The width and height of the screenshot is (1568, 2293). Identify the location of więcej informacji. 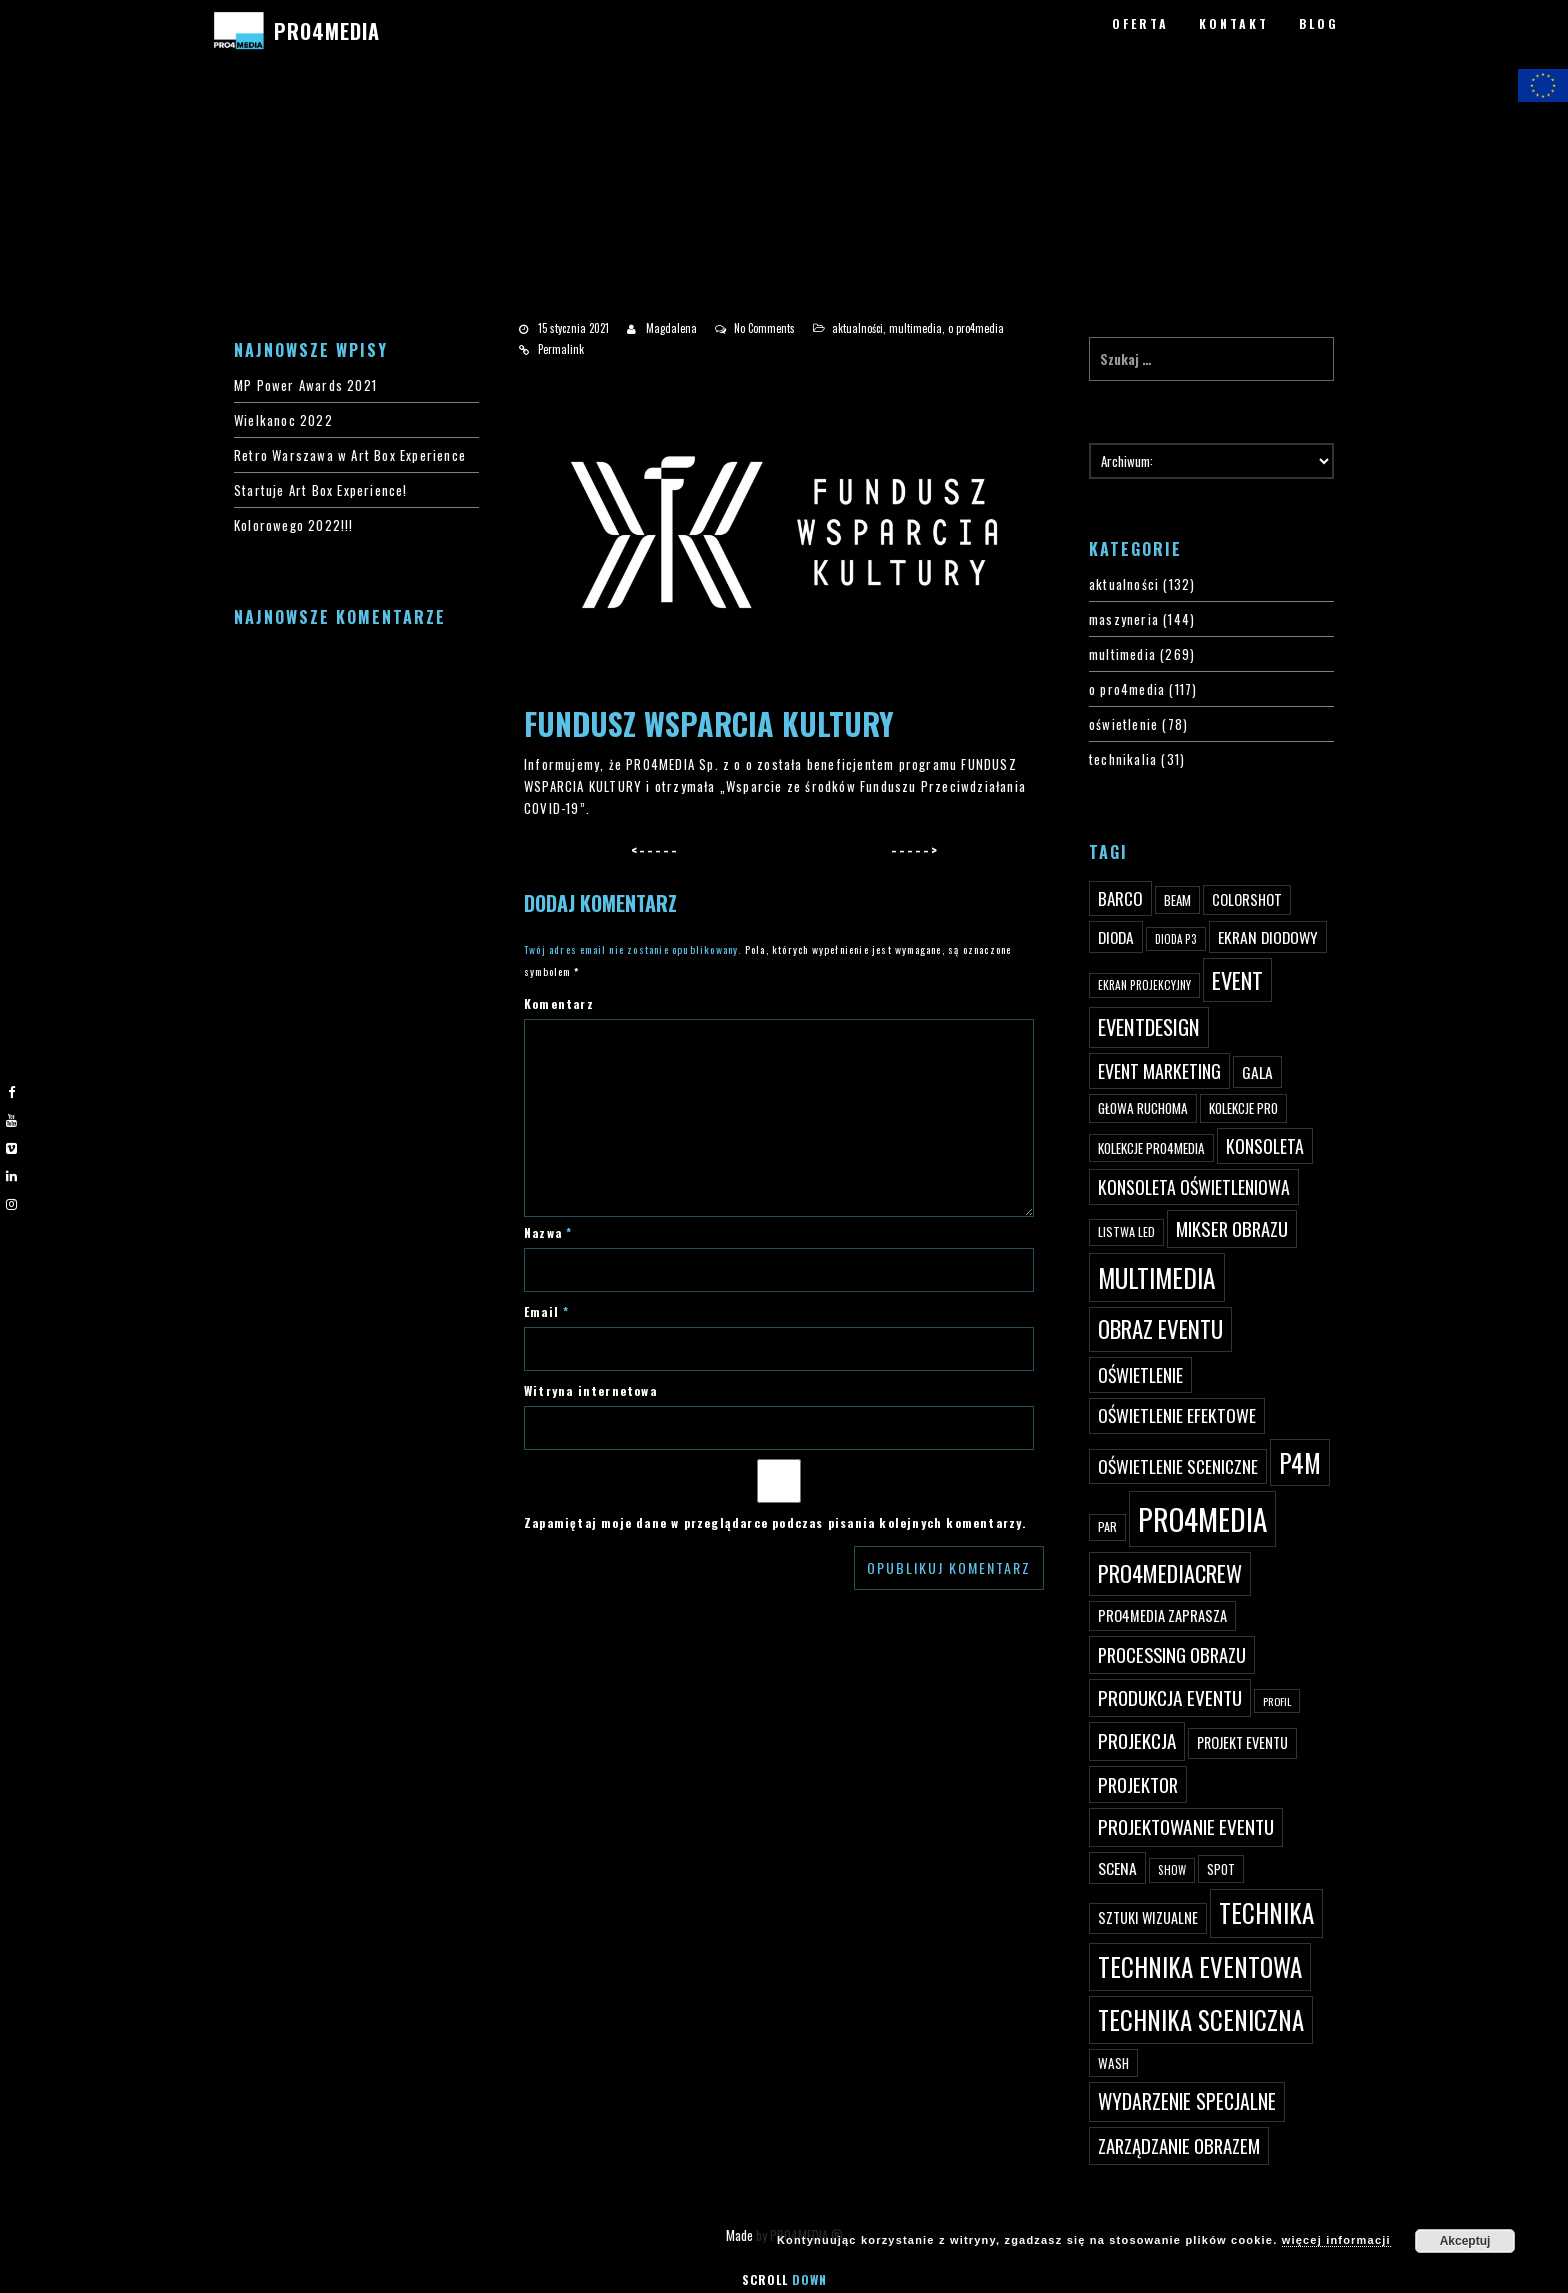
(1336, 2240).